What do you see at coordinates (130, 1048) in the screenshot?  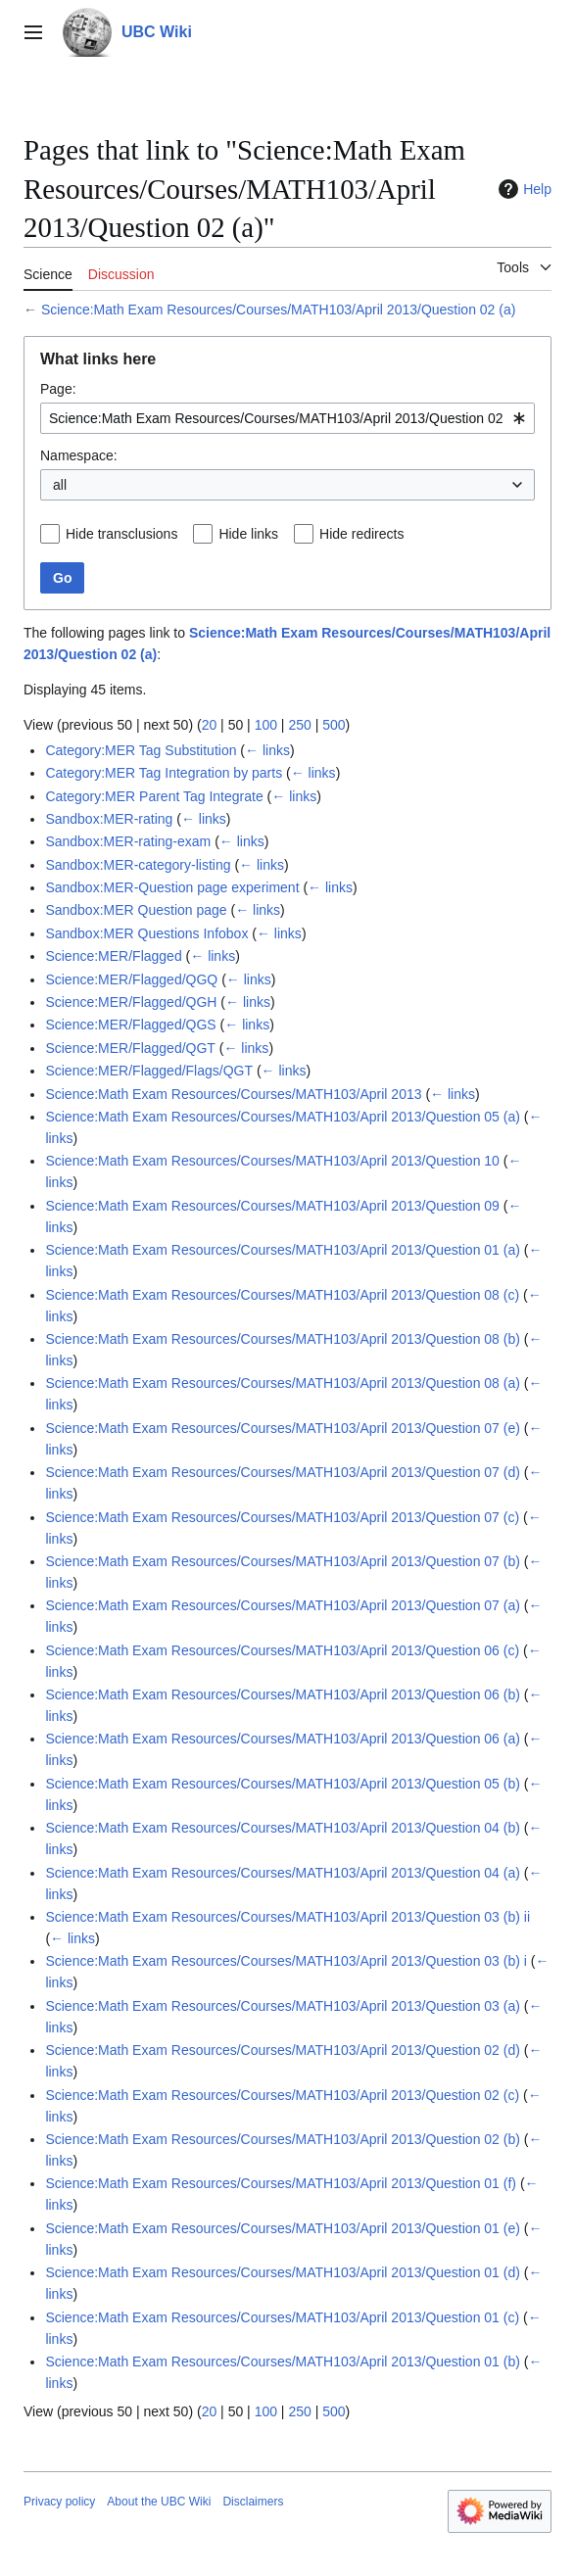 I see `Science:MER/Flagged/QGT` at bounding box center [130, 1048].